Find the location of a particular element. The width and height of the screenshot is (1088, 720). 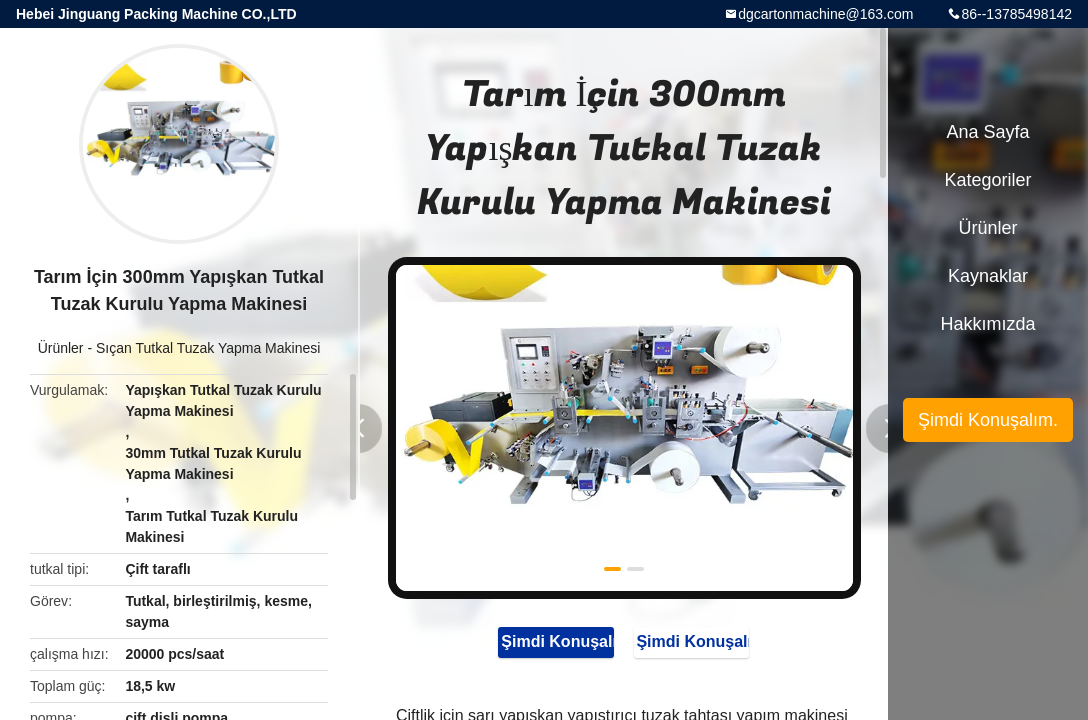

Şimdi Konuşalım. is located at coordinates (548, 643).